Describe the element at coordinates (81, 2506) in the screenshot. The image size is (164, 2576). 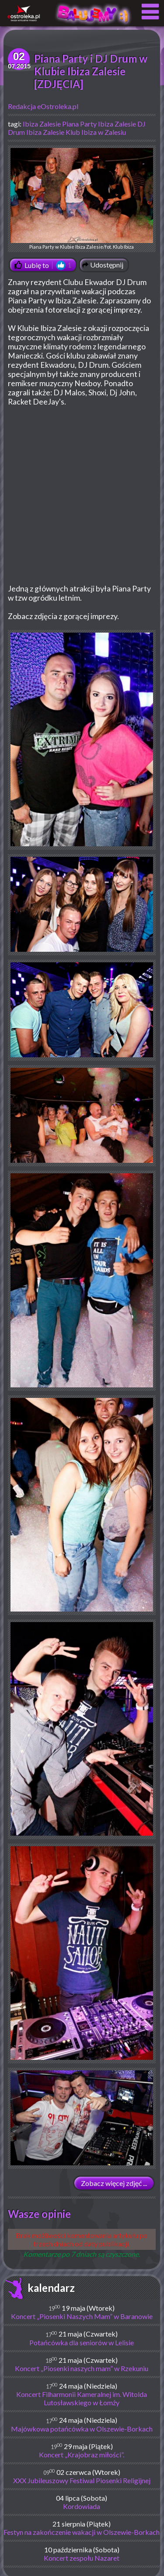
I see `Kordowiada` at that location.